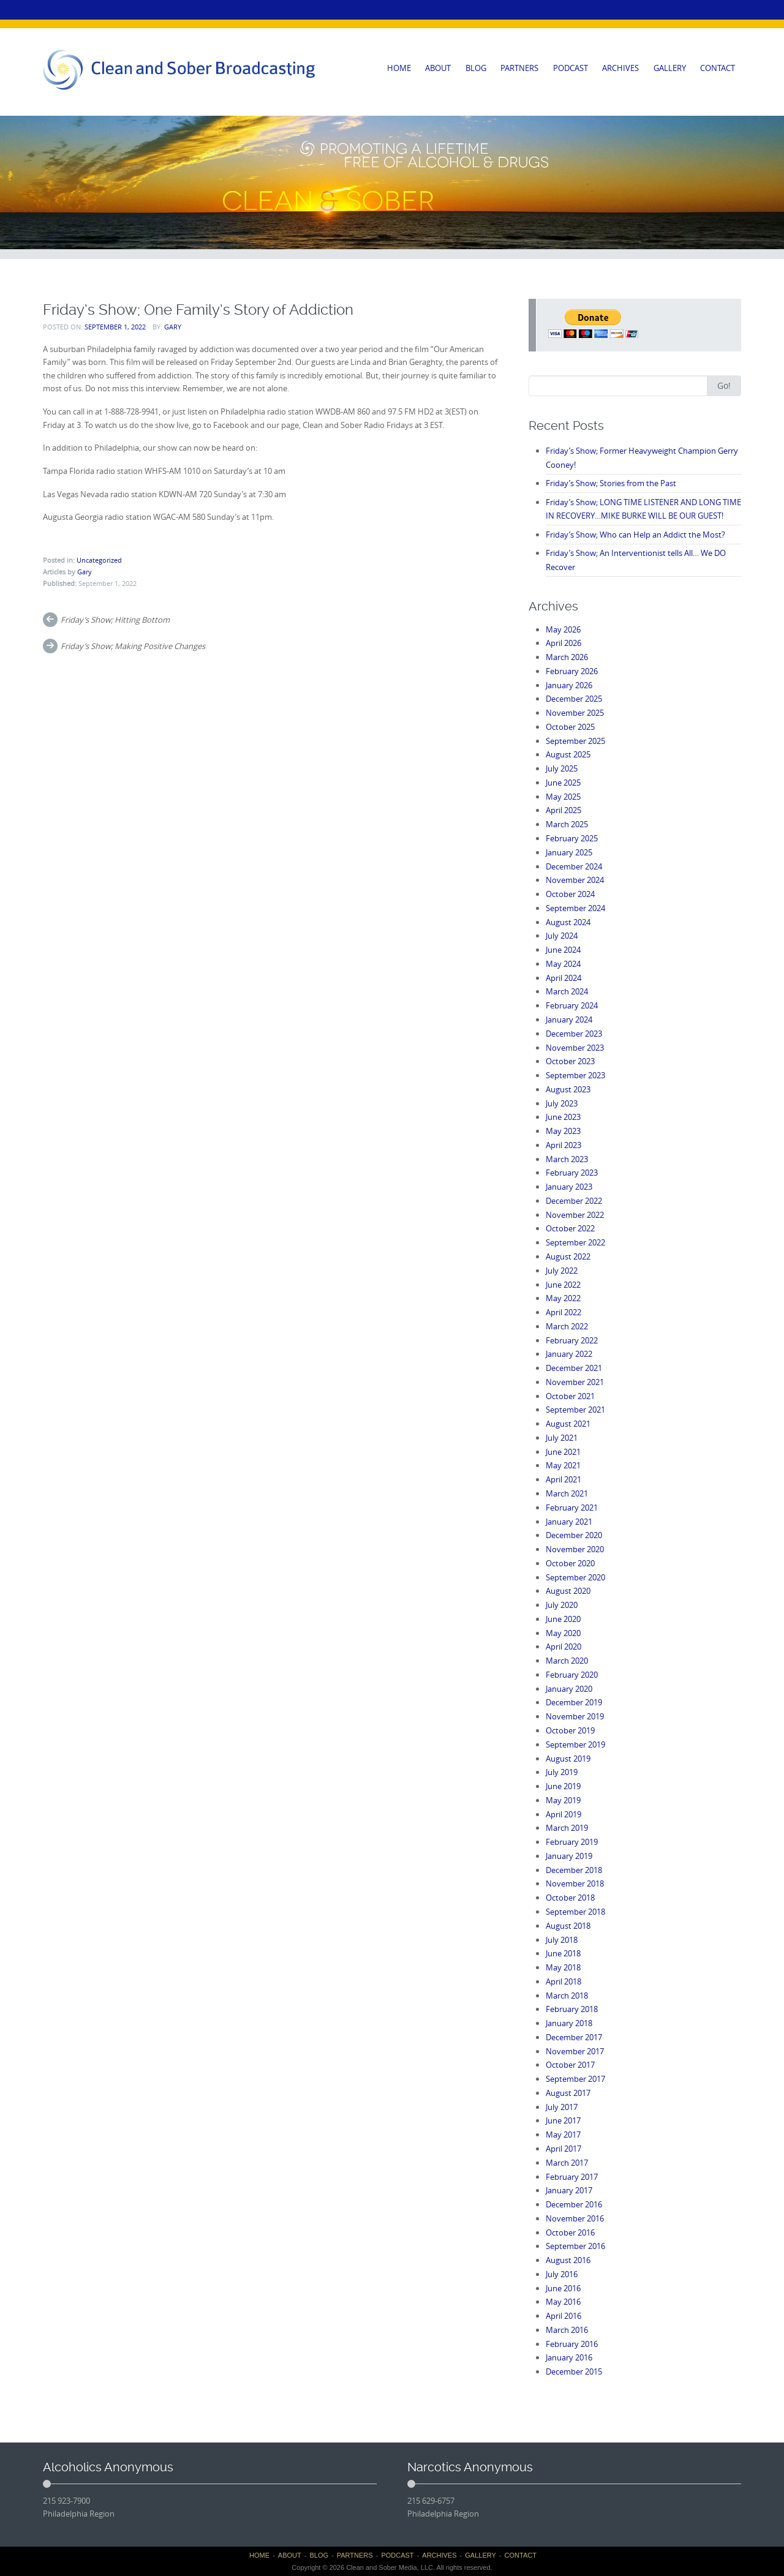 Image resolution: width=784 pixels, height=2576 pixels. I want to click on October 2018, so click(570, 1897).